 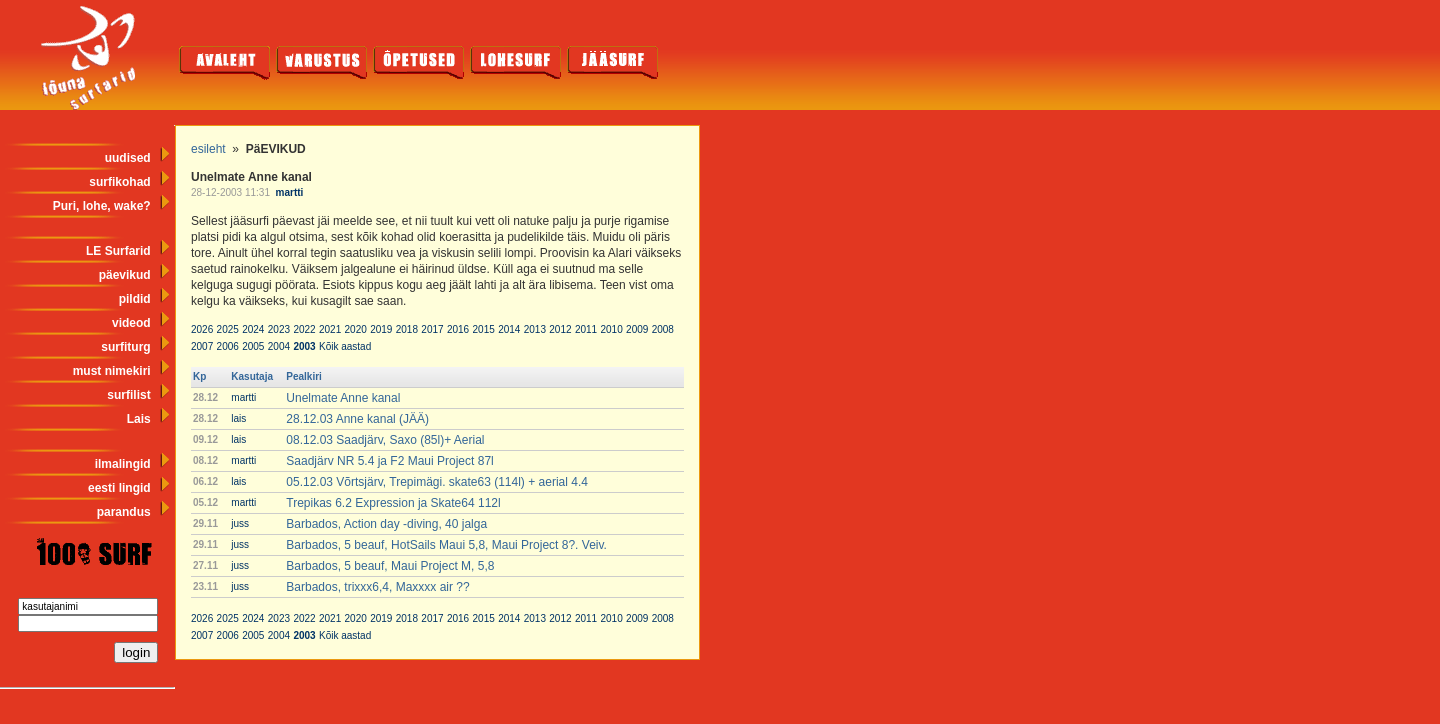 What do you see at coordinates (279, 329) in the screenshot?
I see `2023` at bounding box center [279, 329].